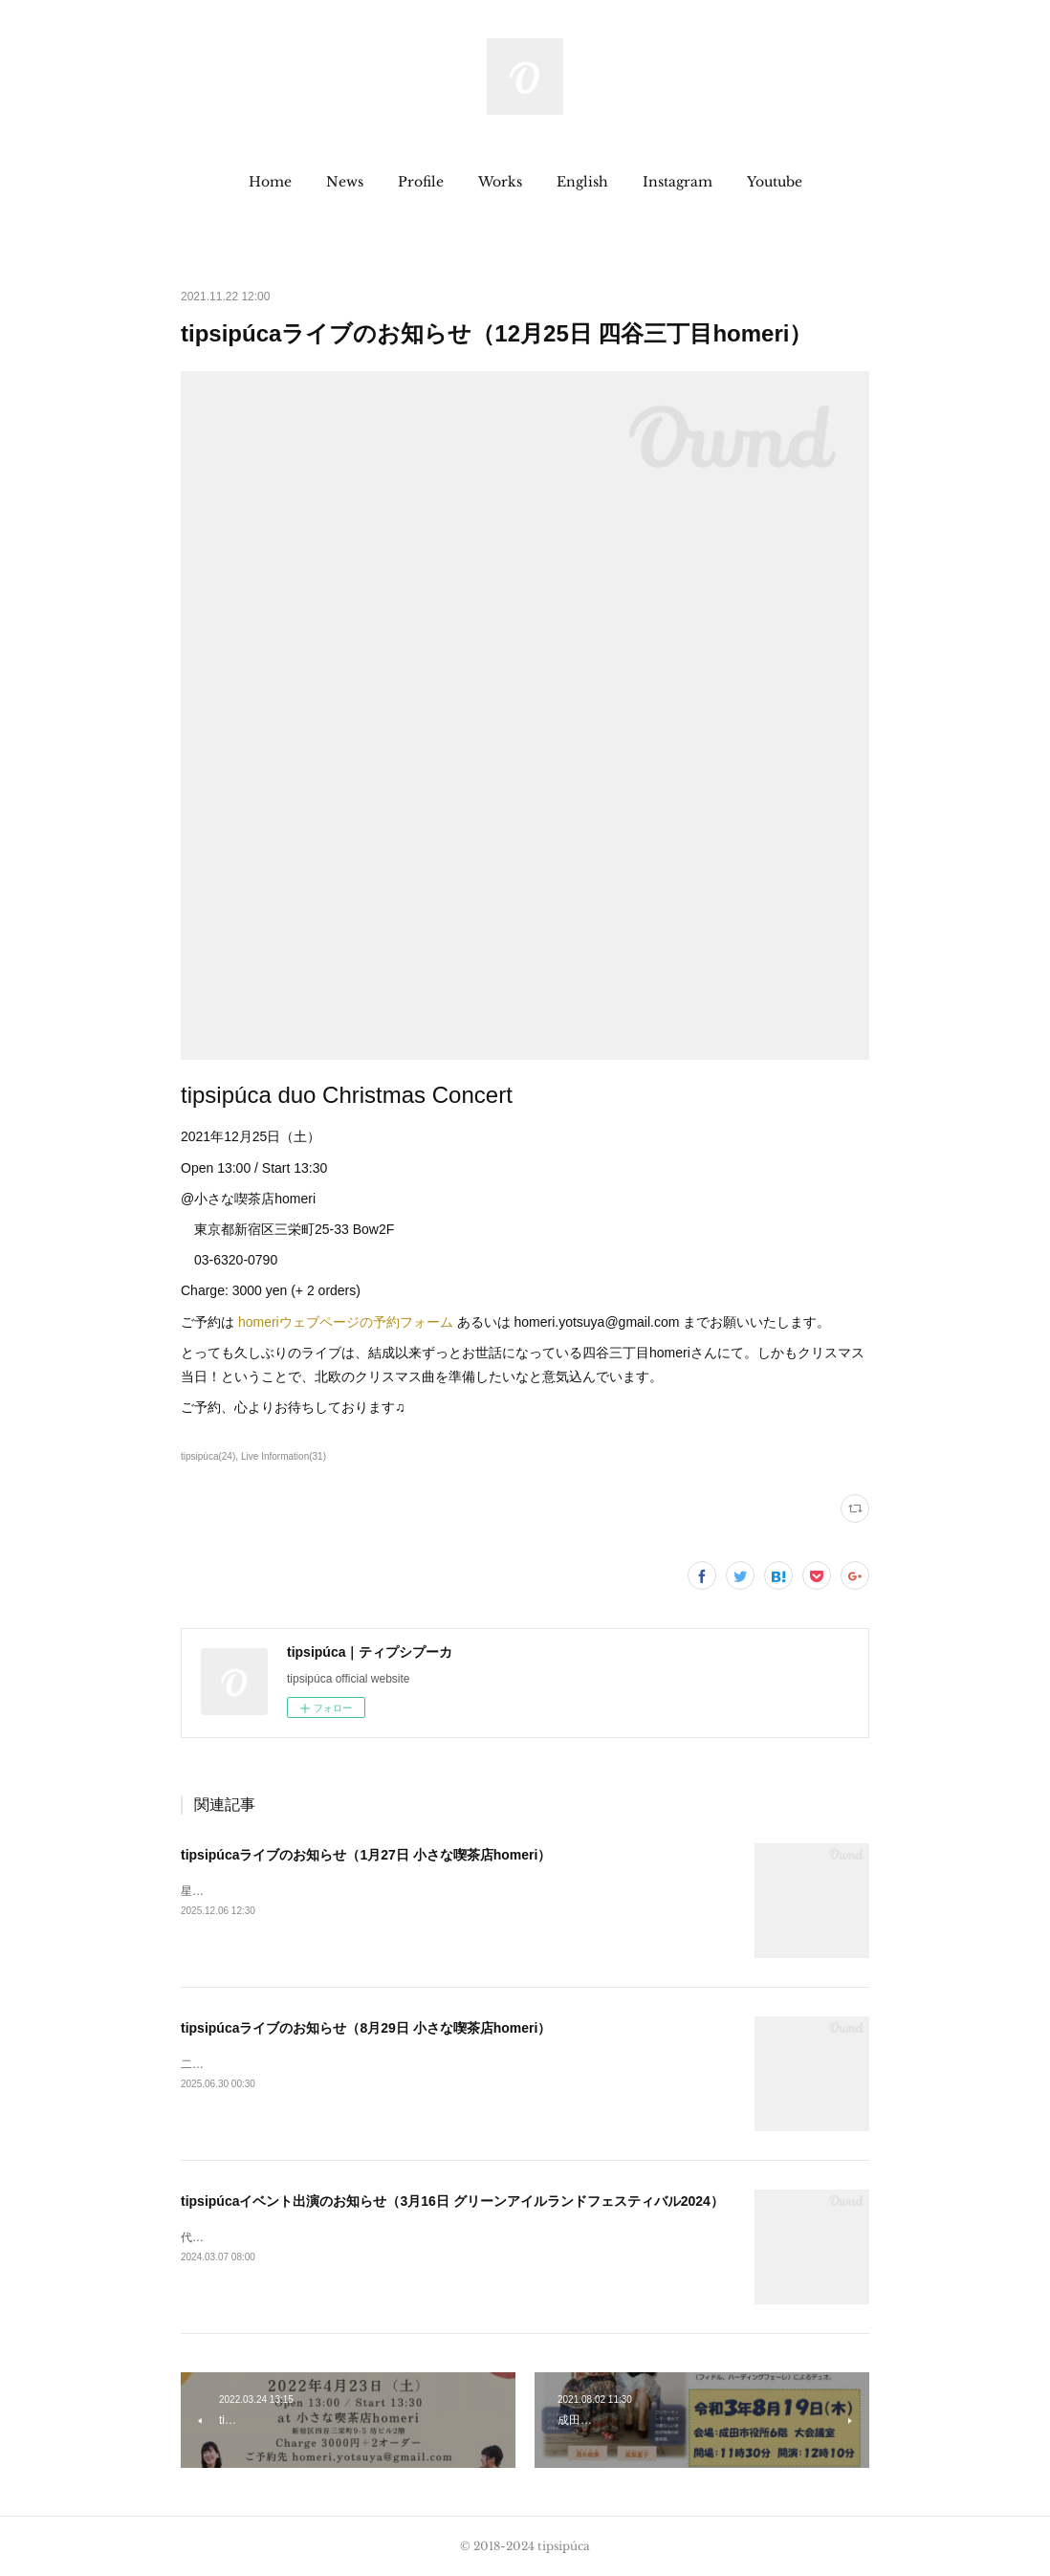  I want to click on Works, so click(500, 181).